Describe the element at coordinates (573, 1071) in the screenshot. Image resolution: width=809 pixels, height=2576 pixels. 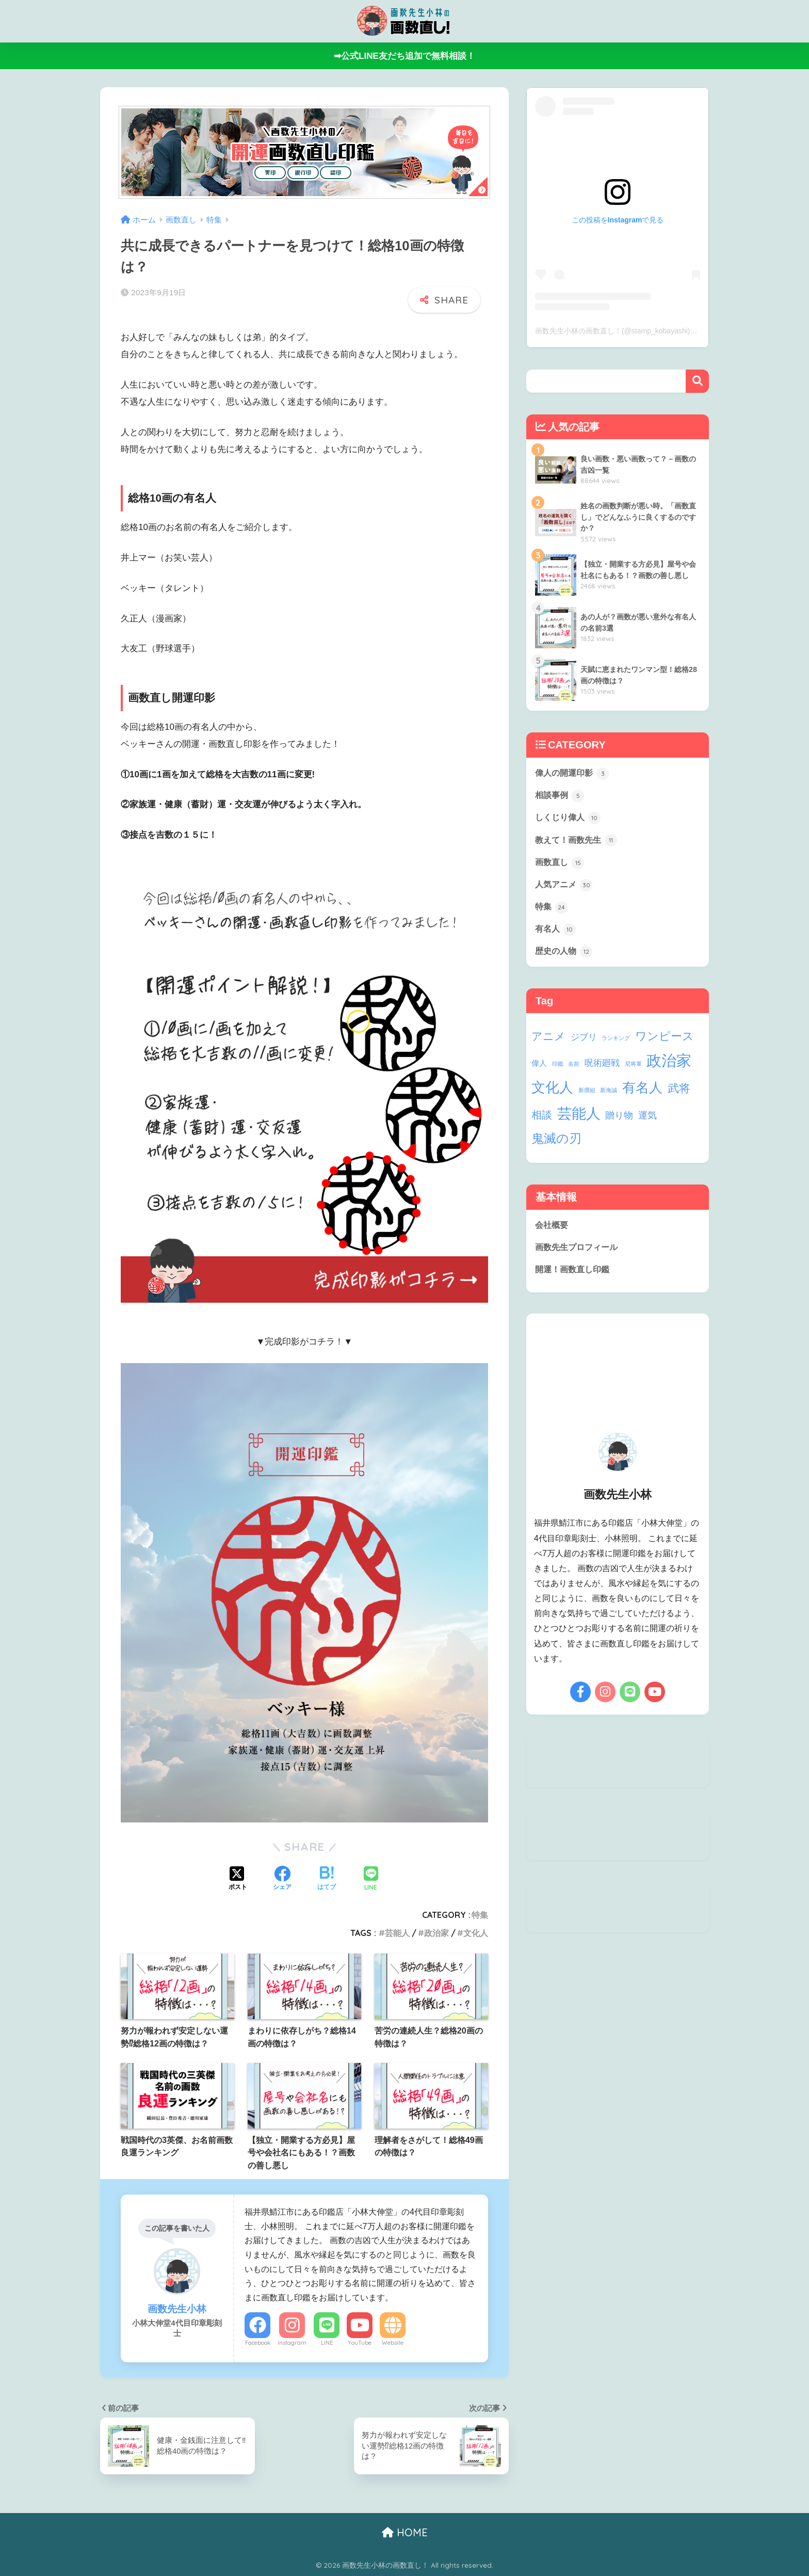
I see `名前 [名前 (1個の項目)]` at that location.